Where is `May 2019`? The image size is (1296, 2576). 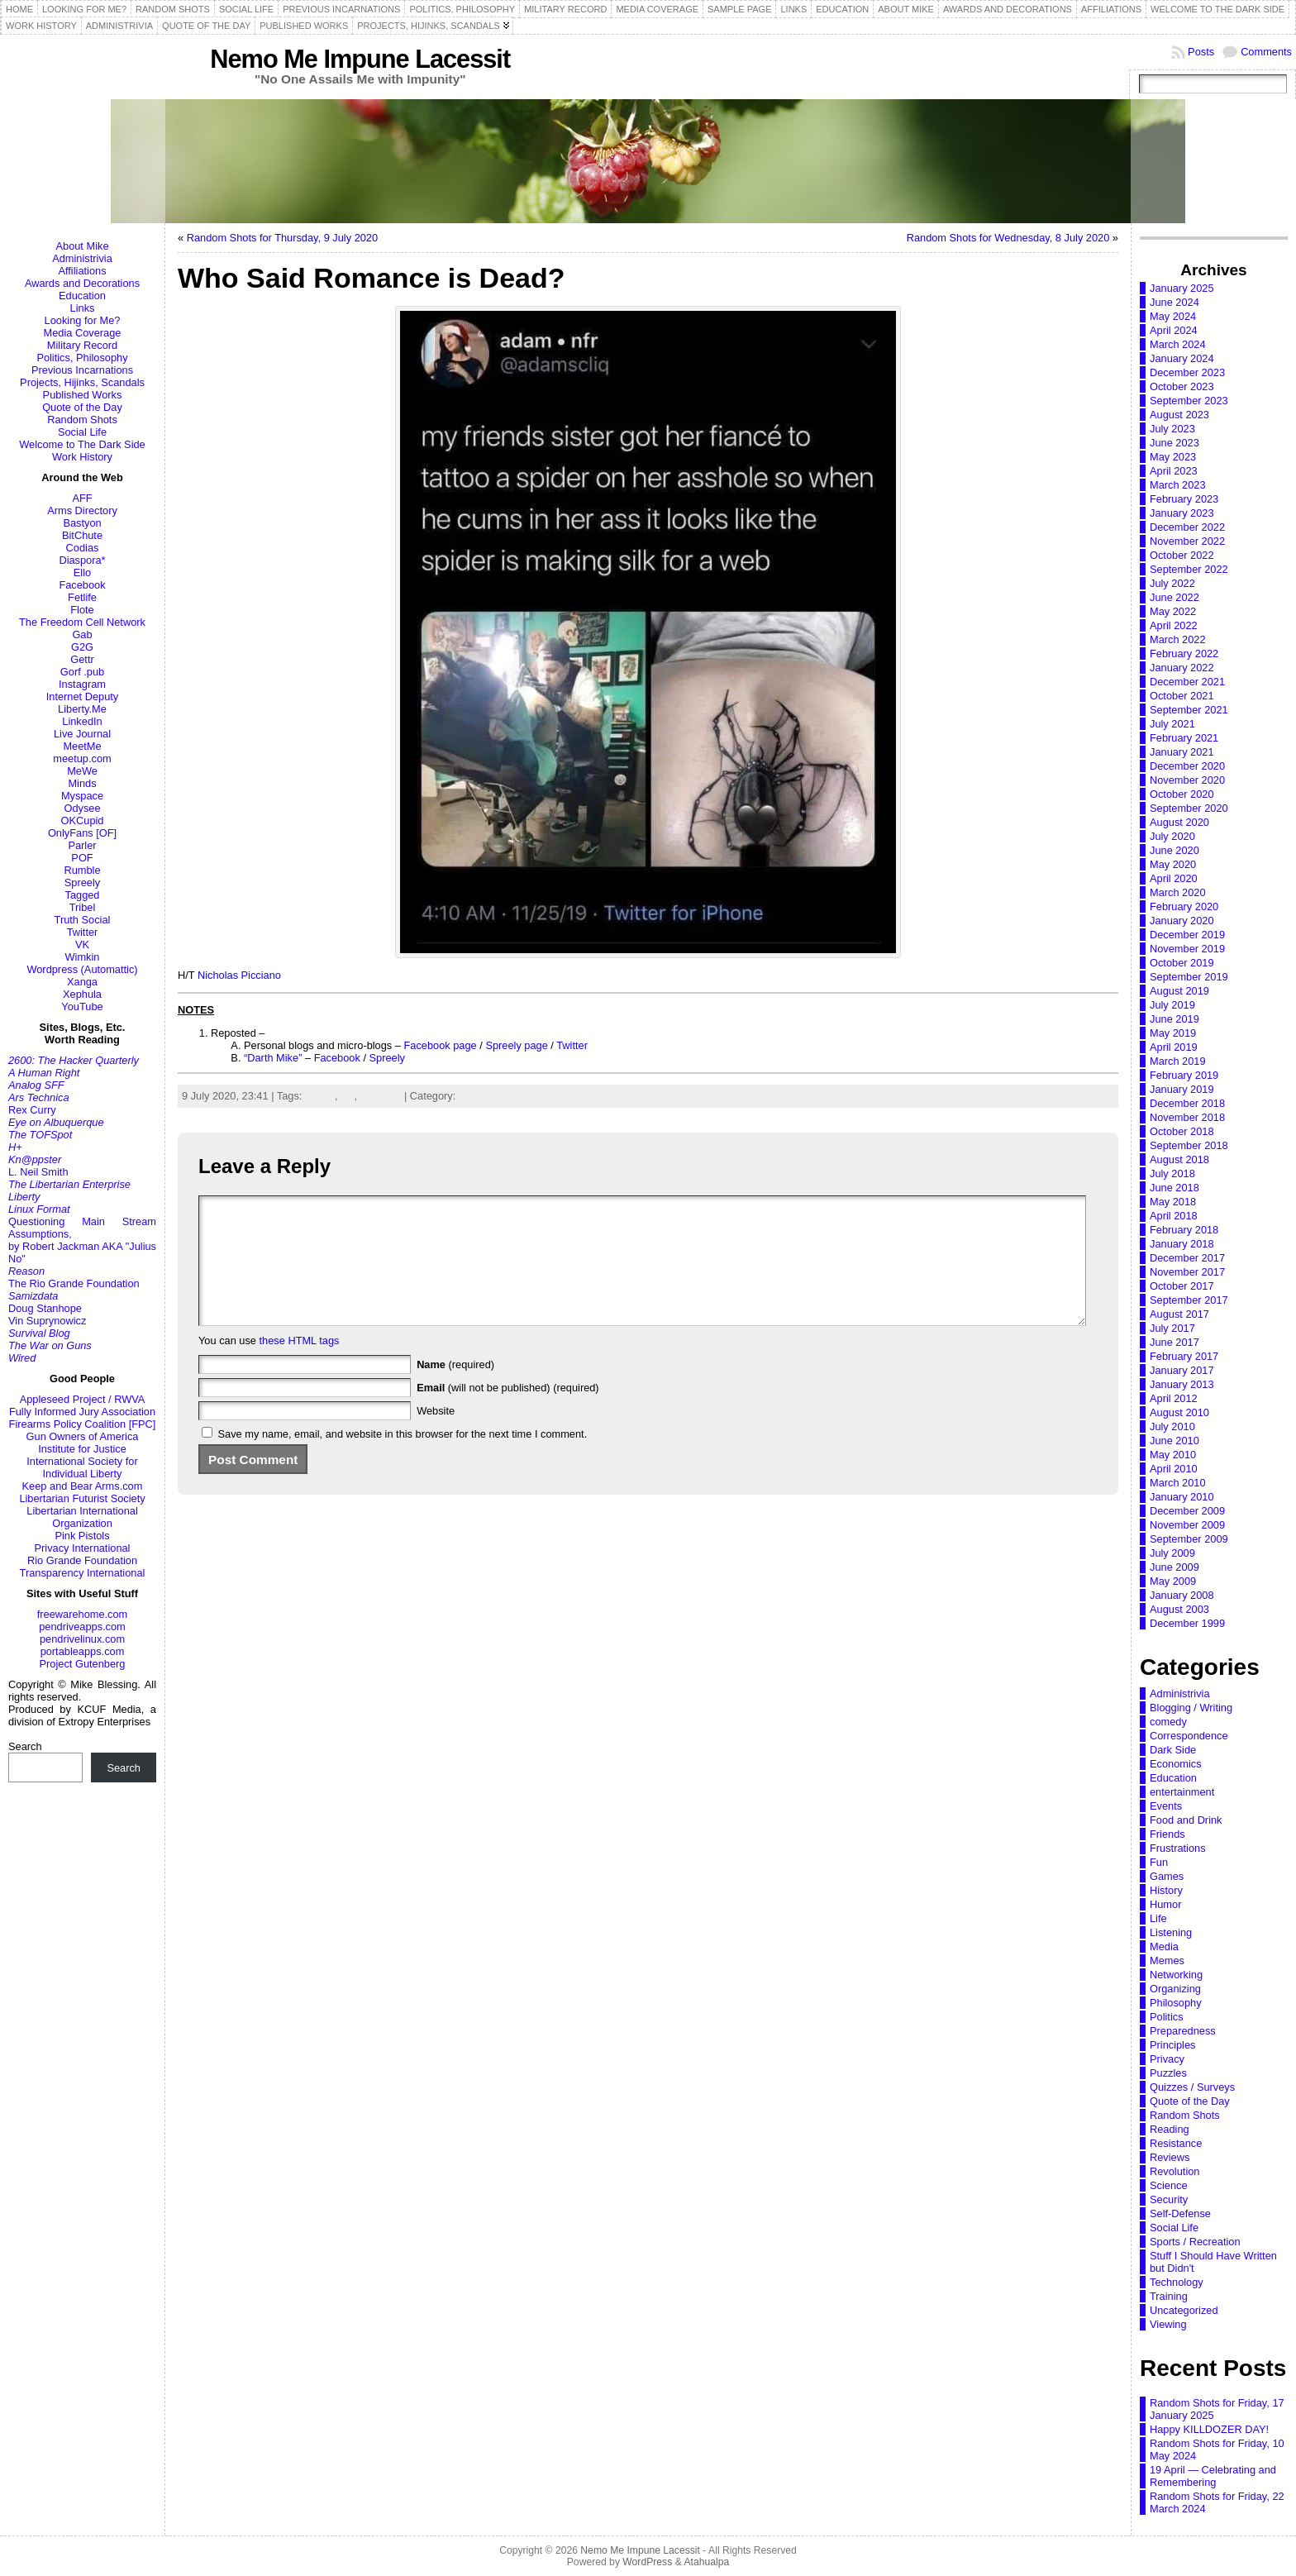 May 2019 is located at coordinates (1173, 1033).